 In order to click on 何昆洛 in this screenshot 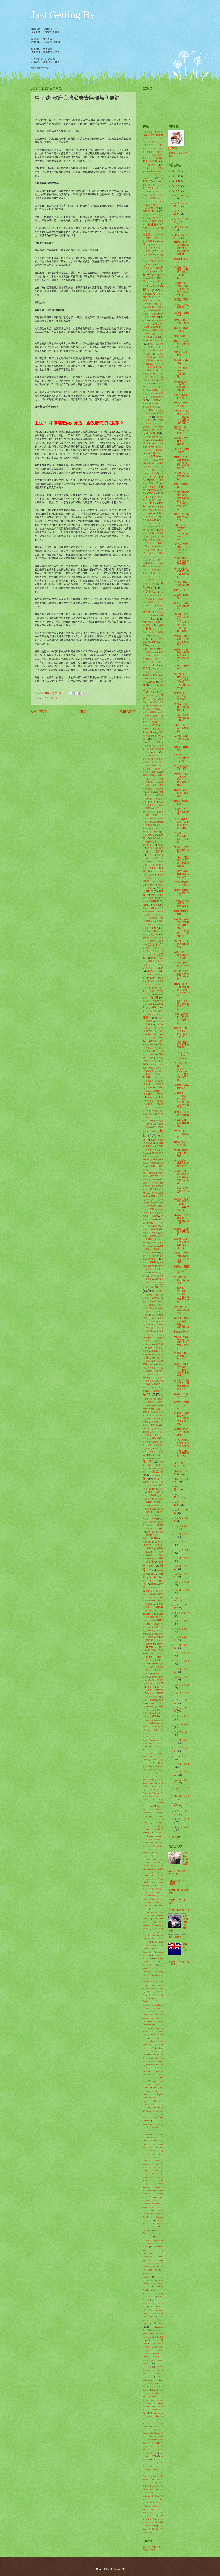, I will do `click(155, 390)`.